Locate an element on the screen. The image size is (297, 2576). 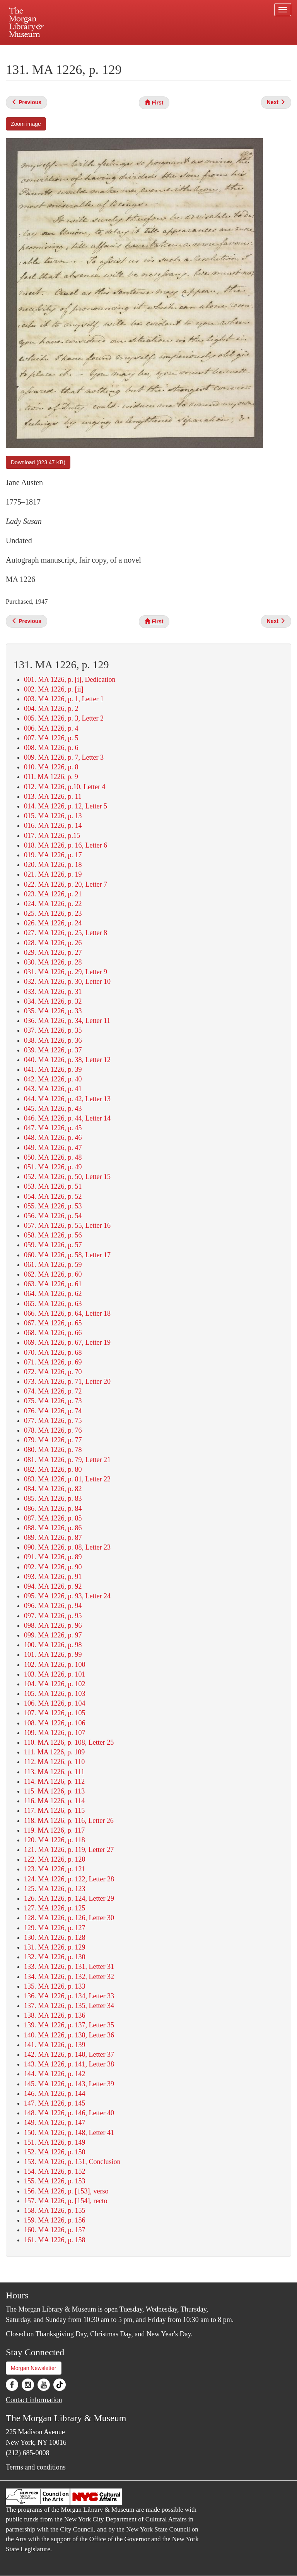
058. MA 1226, p. 56 is located at coordinates (53, 1235).